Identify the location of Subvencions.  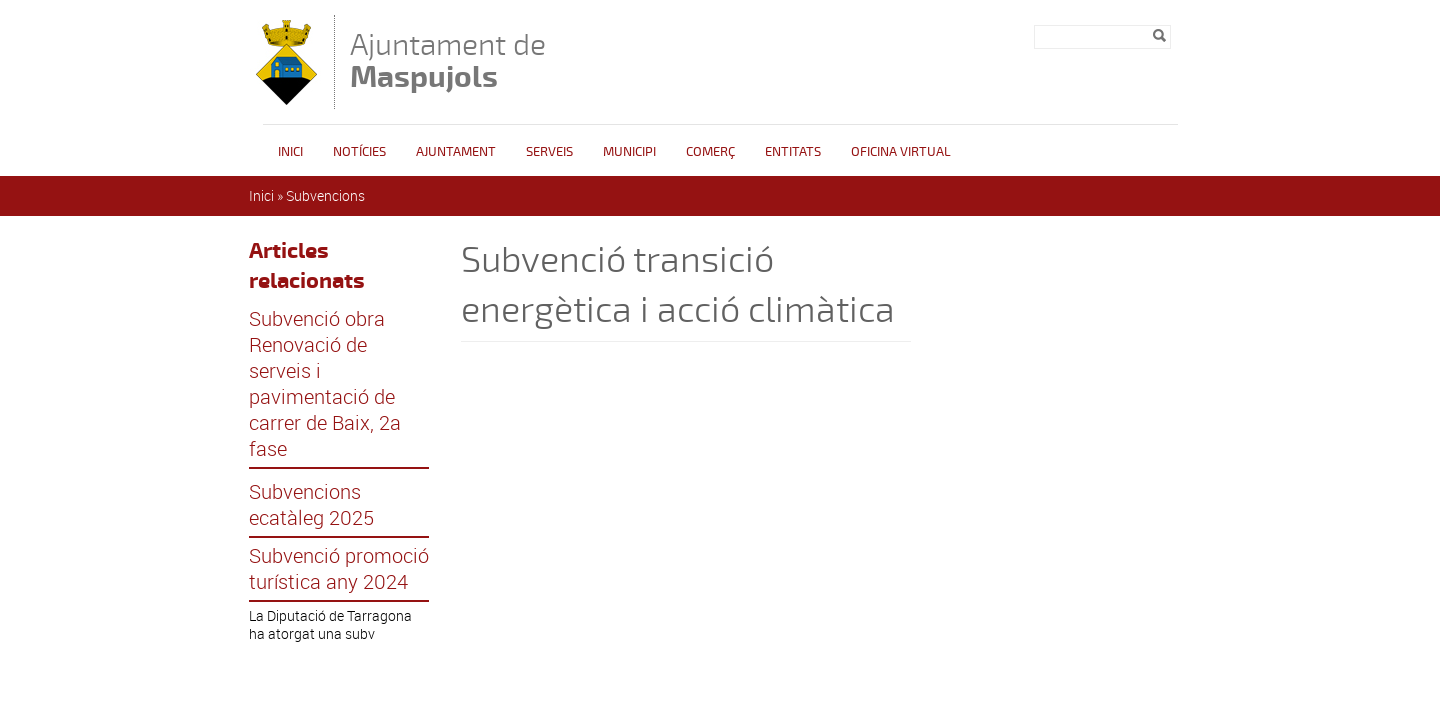
(325, 195).